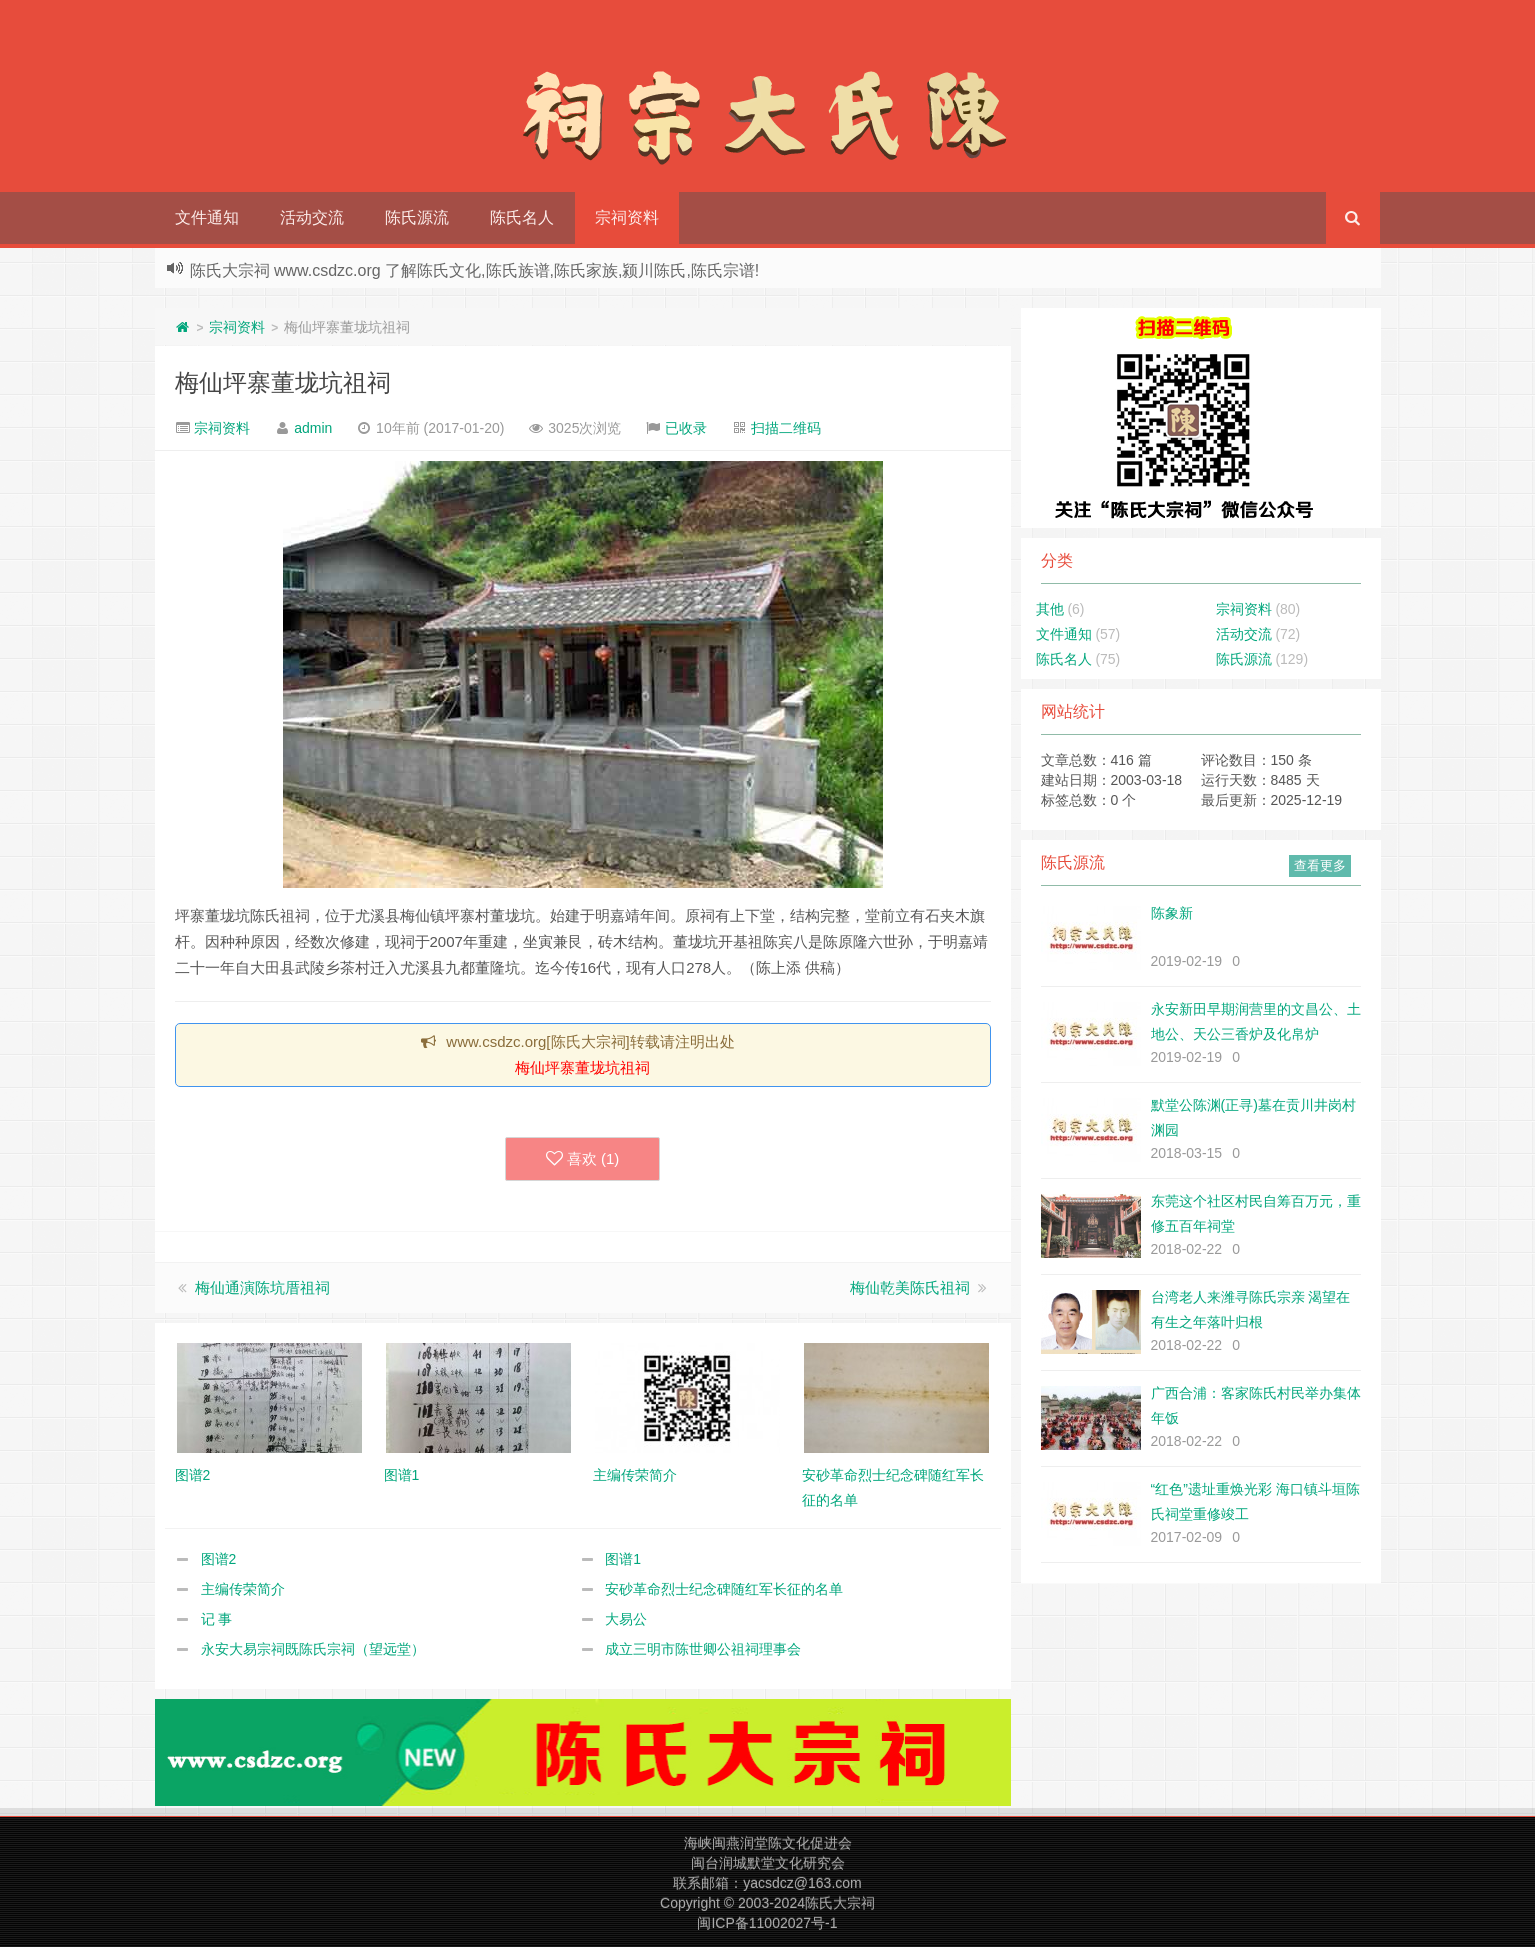  What do you see at coordinates (313, 428) in the screenshot?
I see `admin` at bounding box center [313, 428].